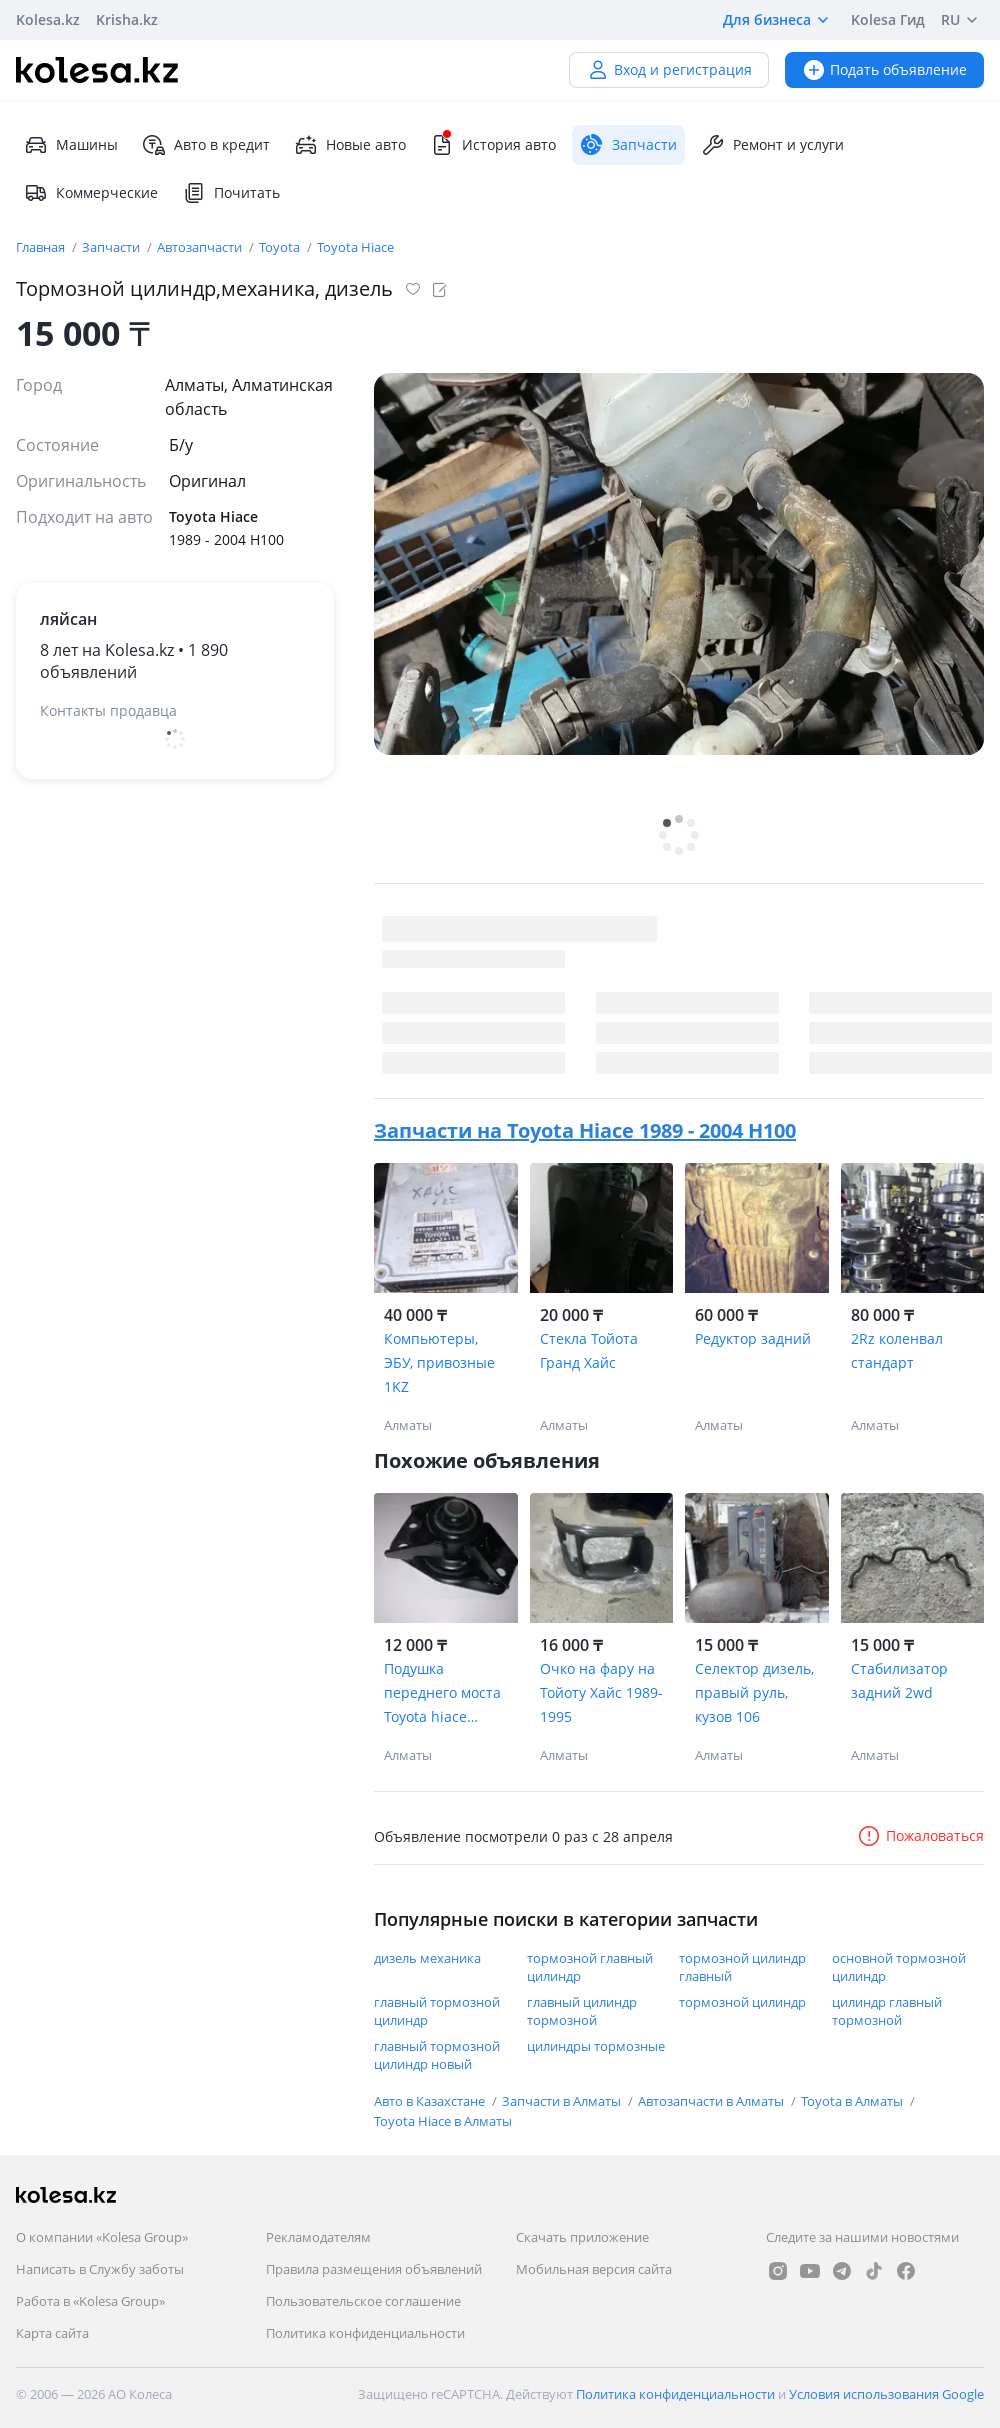  What do you see at coordinates (853, 2101) in the screenshot?
I see `Toyota в Алматы` at bounding box center [853, 2101].